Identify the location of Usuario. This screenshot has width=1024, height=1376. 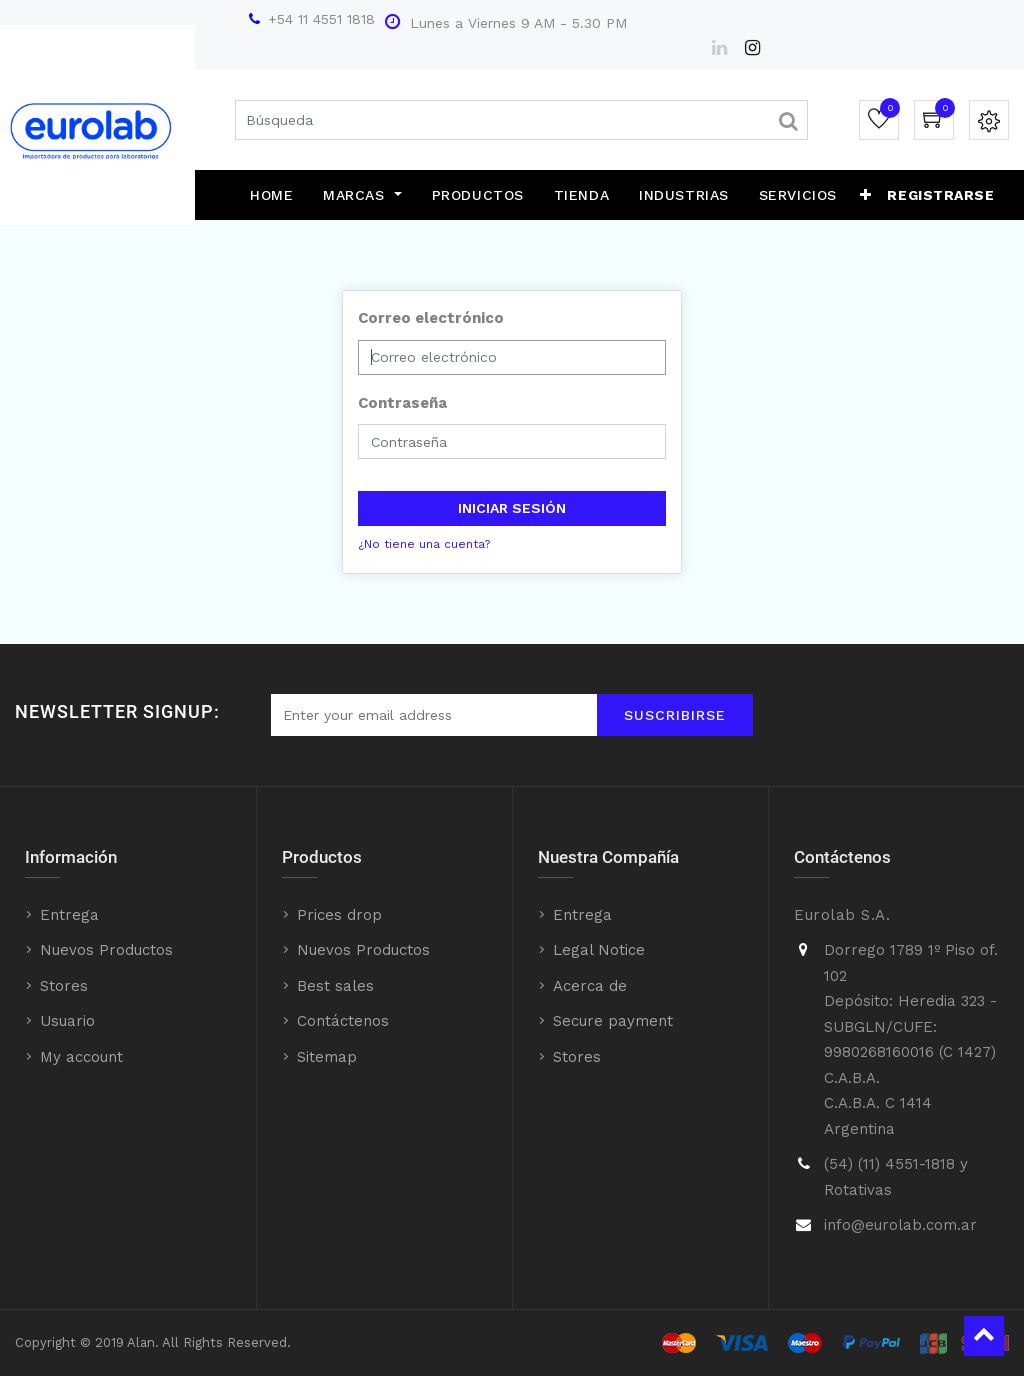
(67, 1021).